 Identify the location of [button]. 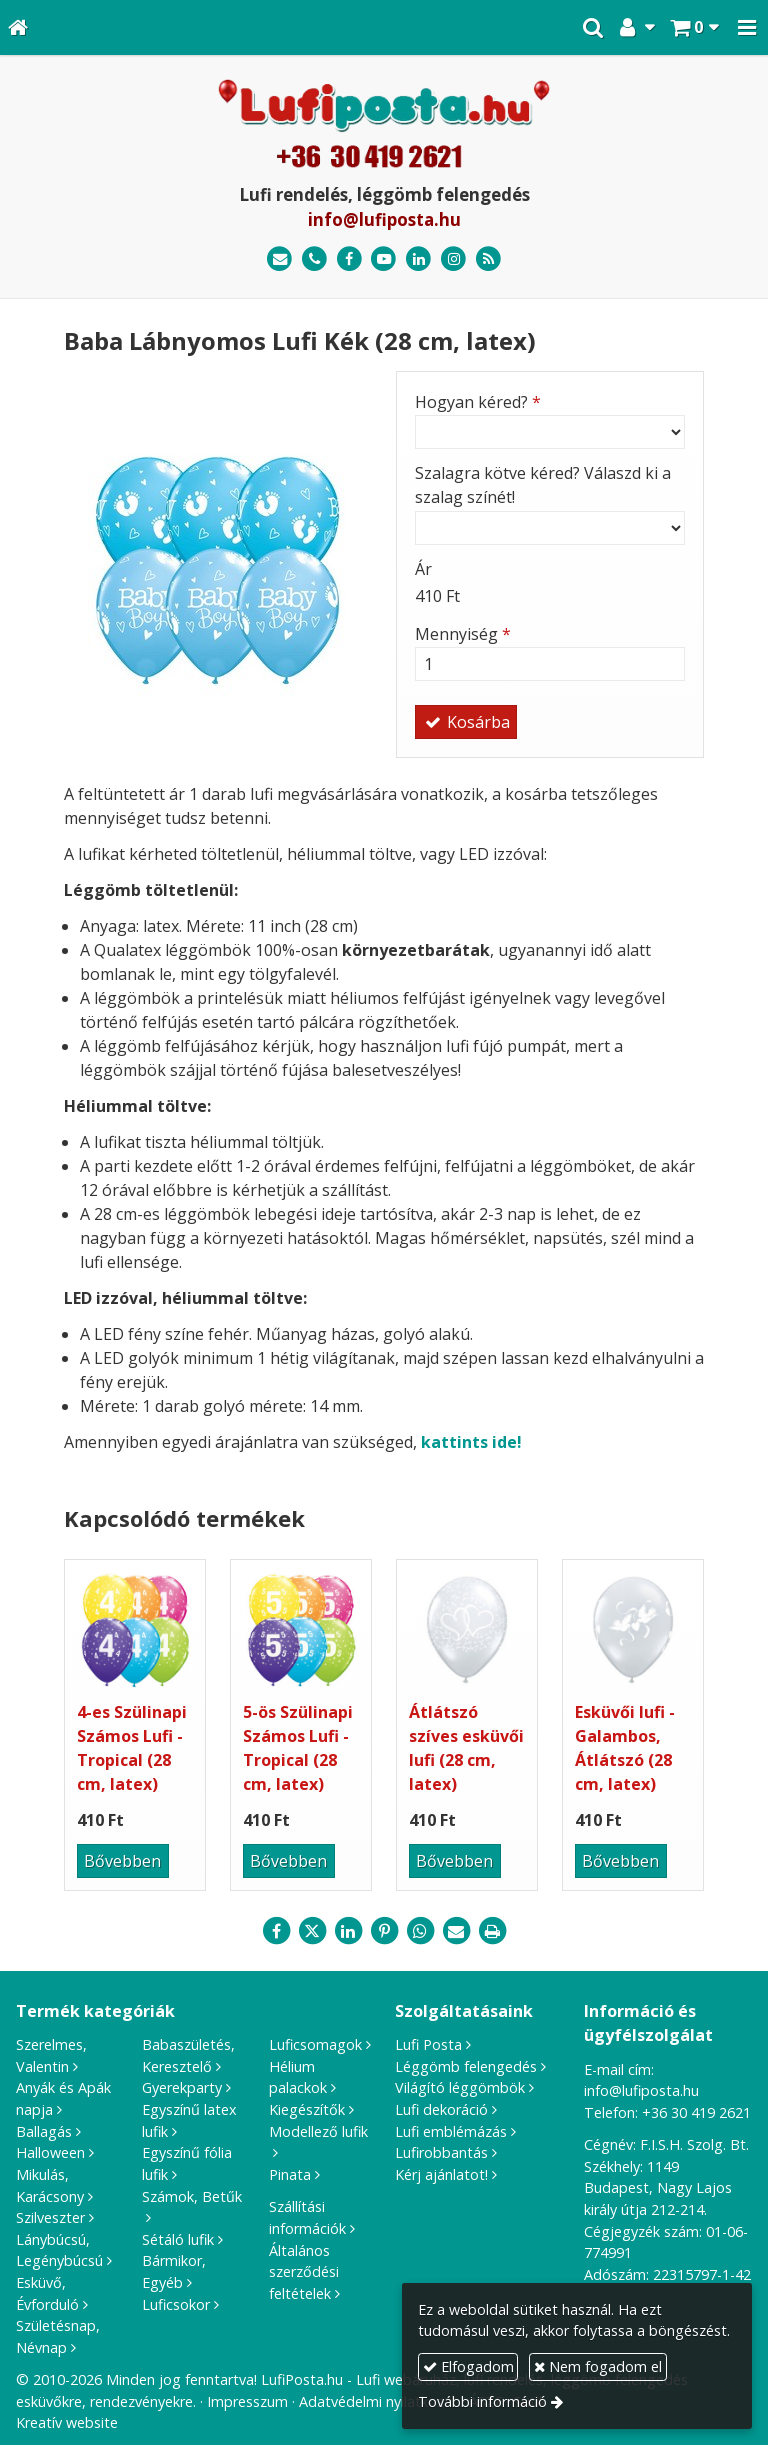
(747, 27).